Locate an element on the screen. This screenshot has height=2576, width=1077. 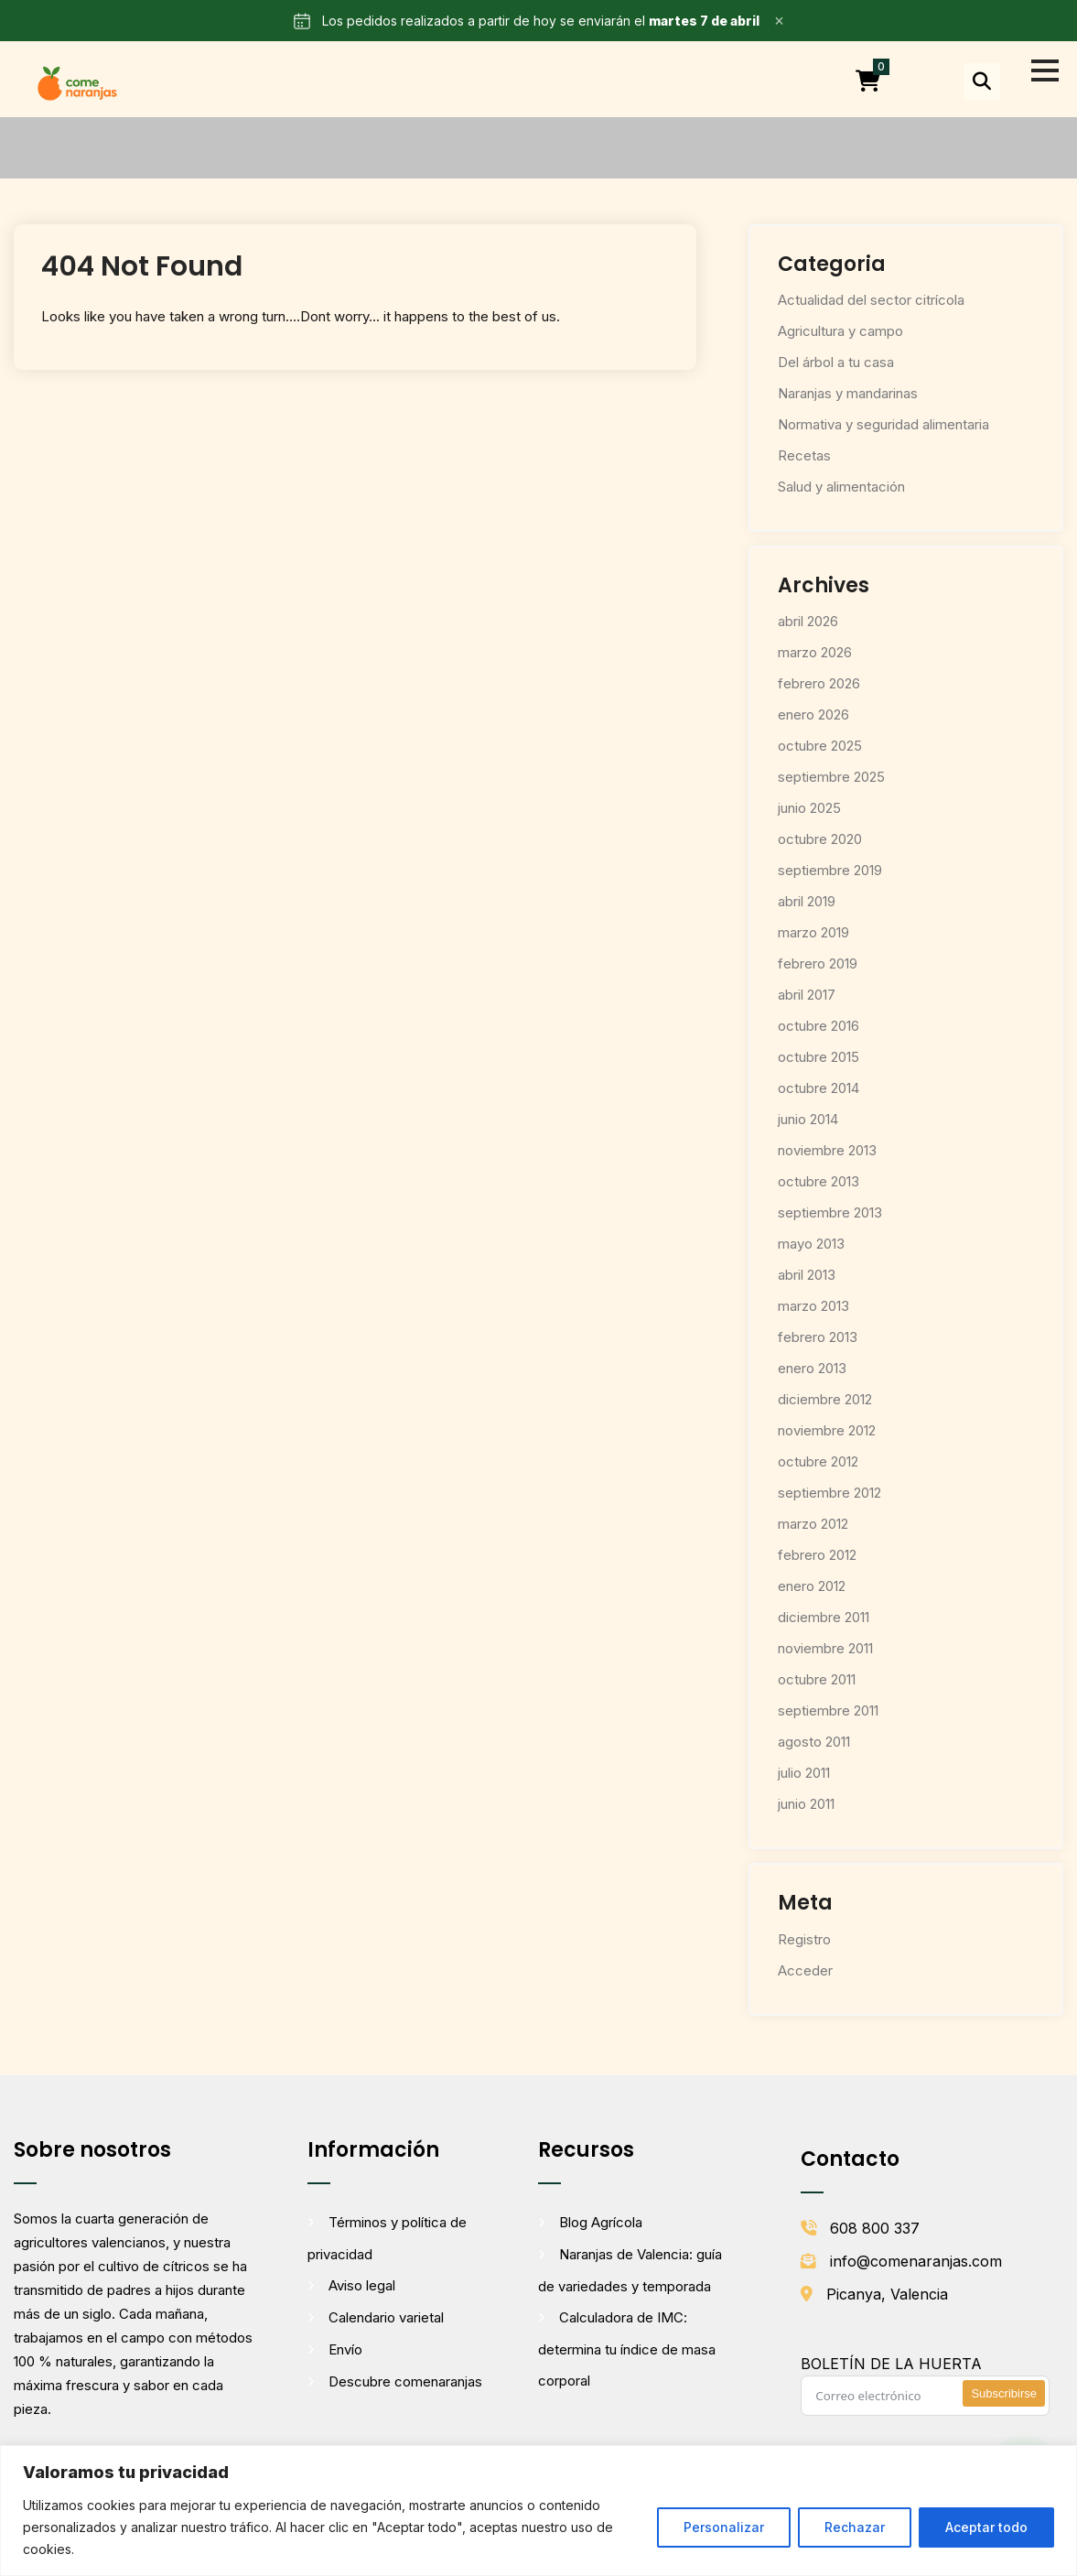
octubre 2014 is located at coordinates (818, 1088).